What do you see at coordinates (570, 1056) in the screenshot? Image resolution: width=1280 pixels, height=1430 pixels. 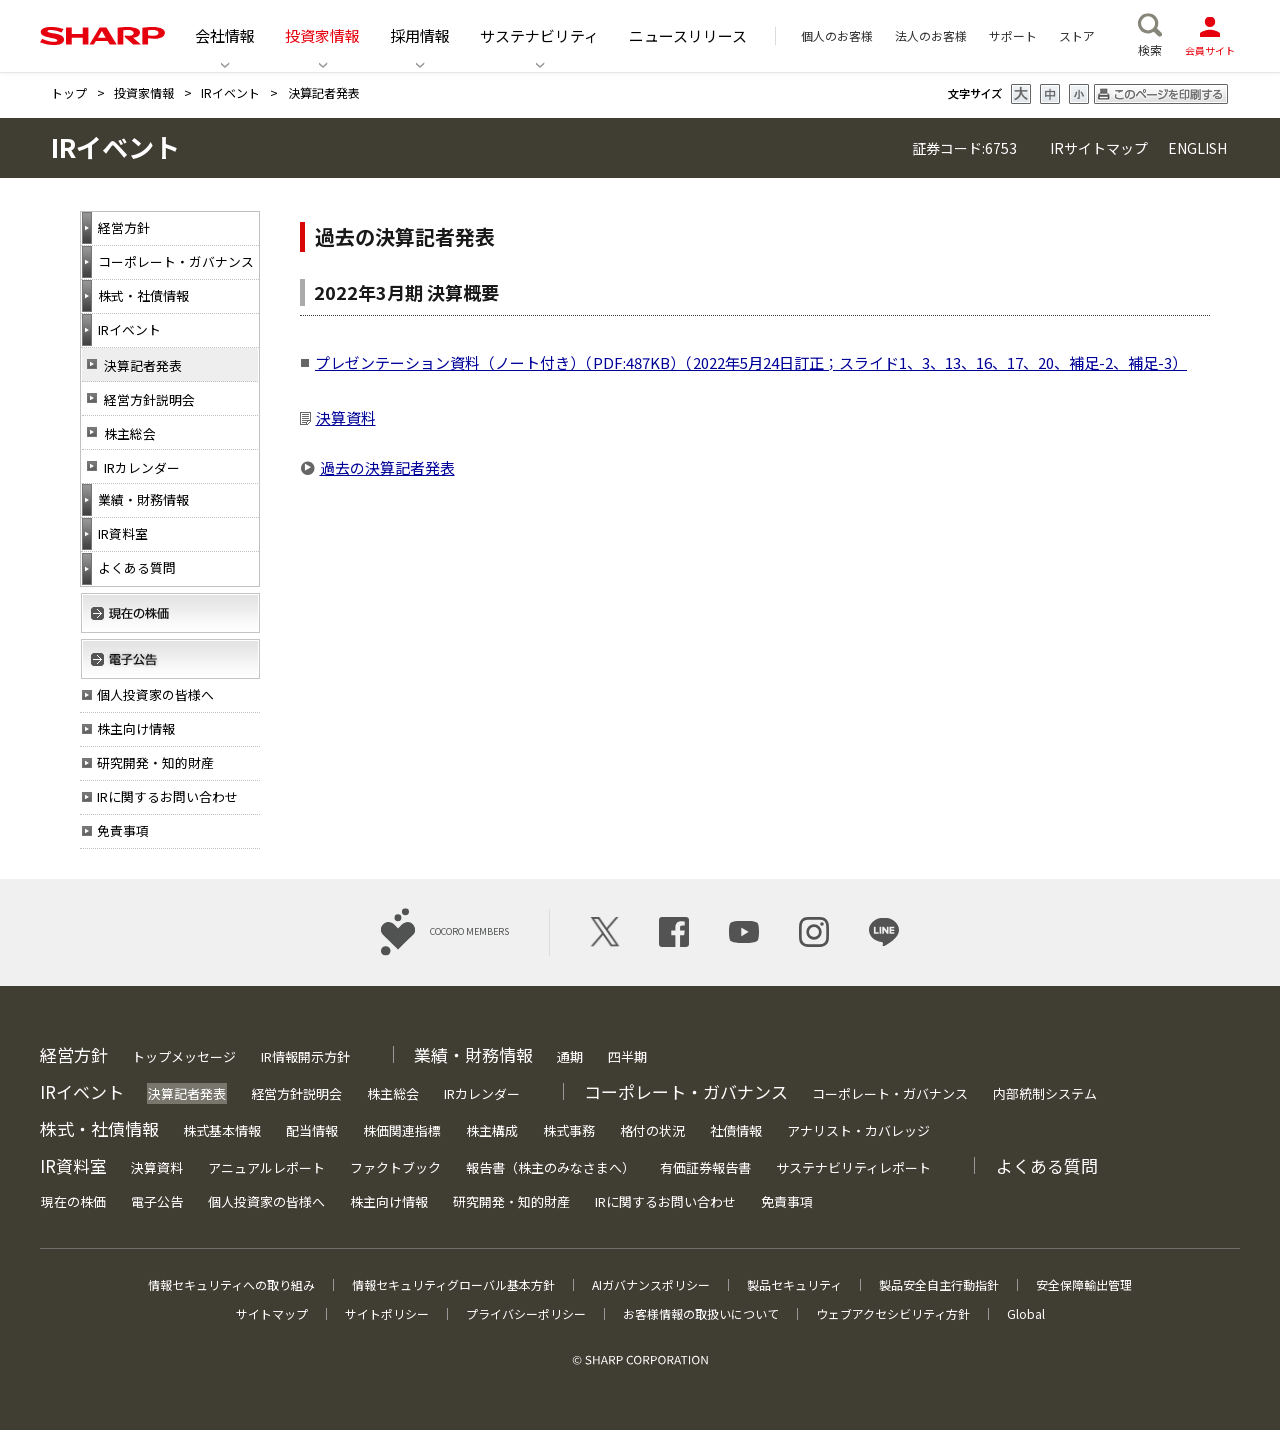 I see `通期` at bounding box center [570, 1056].